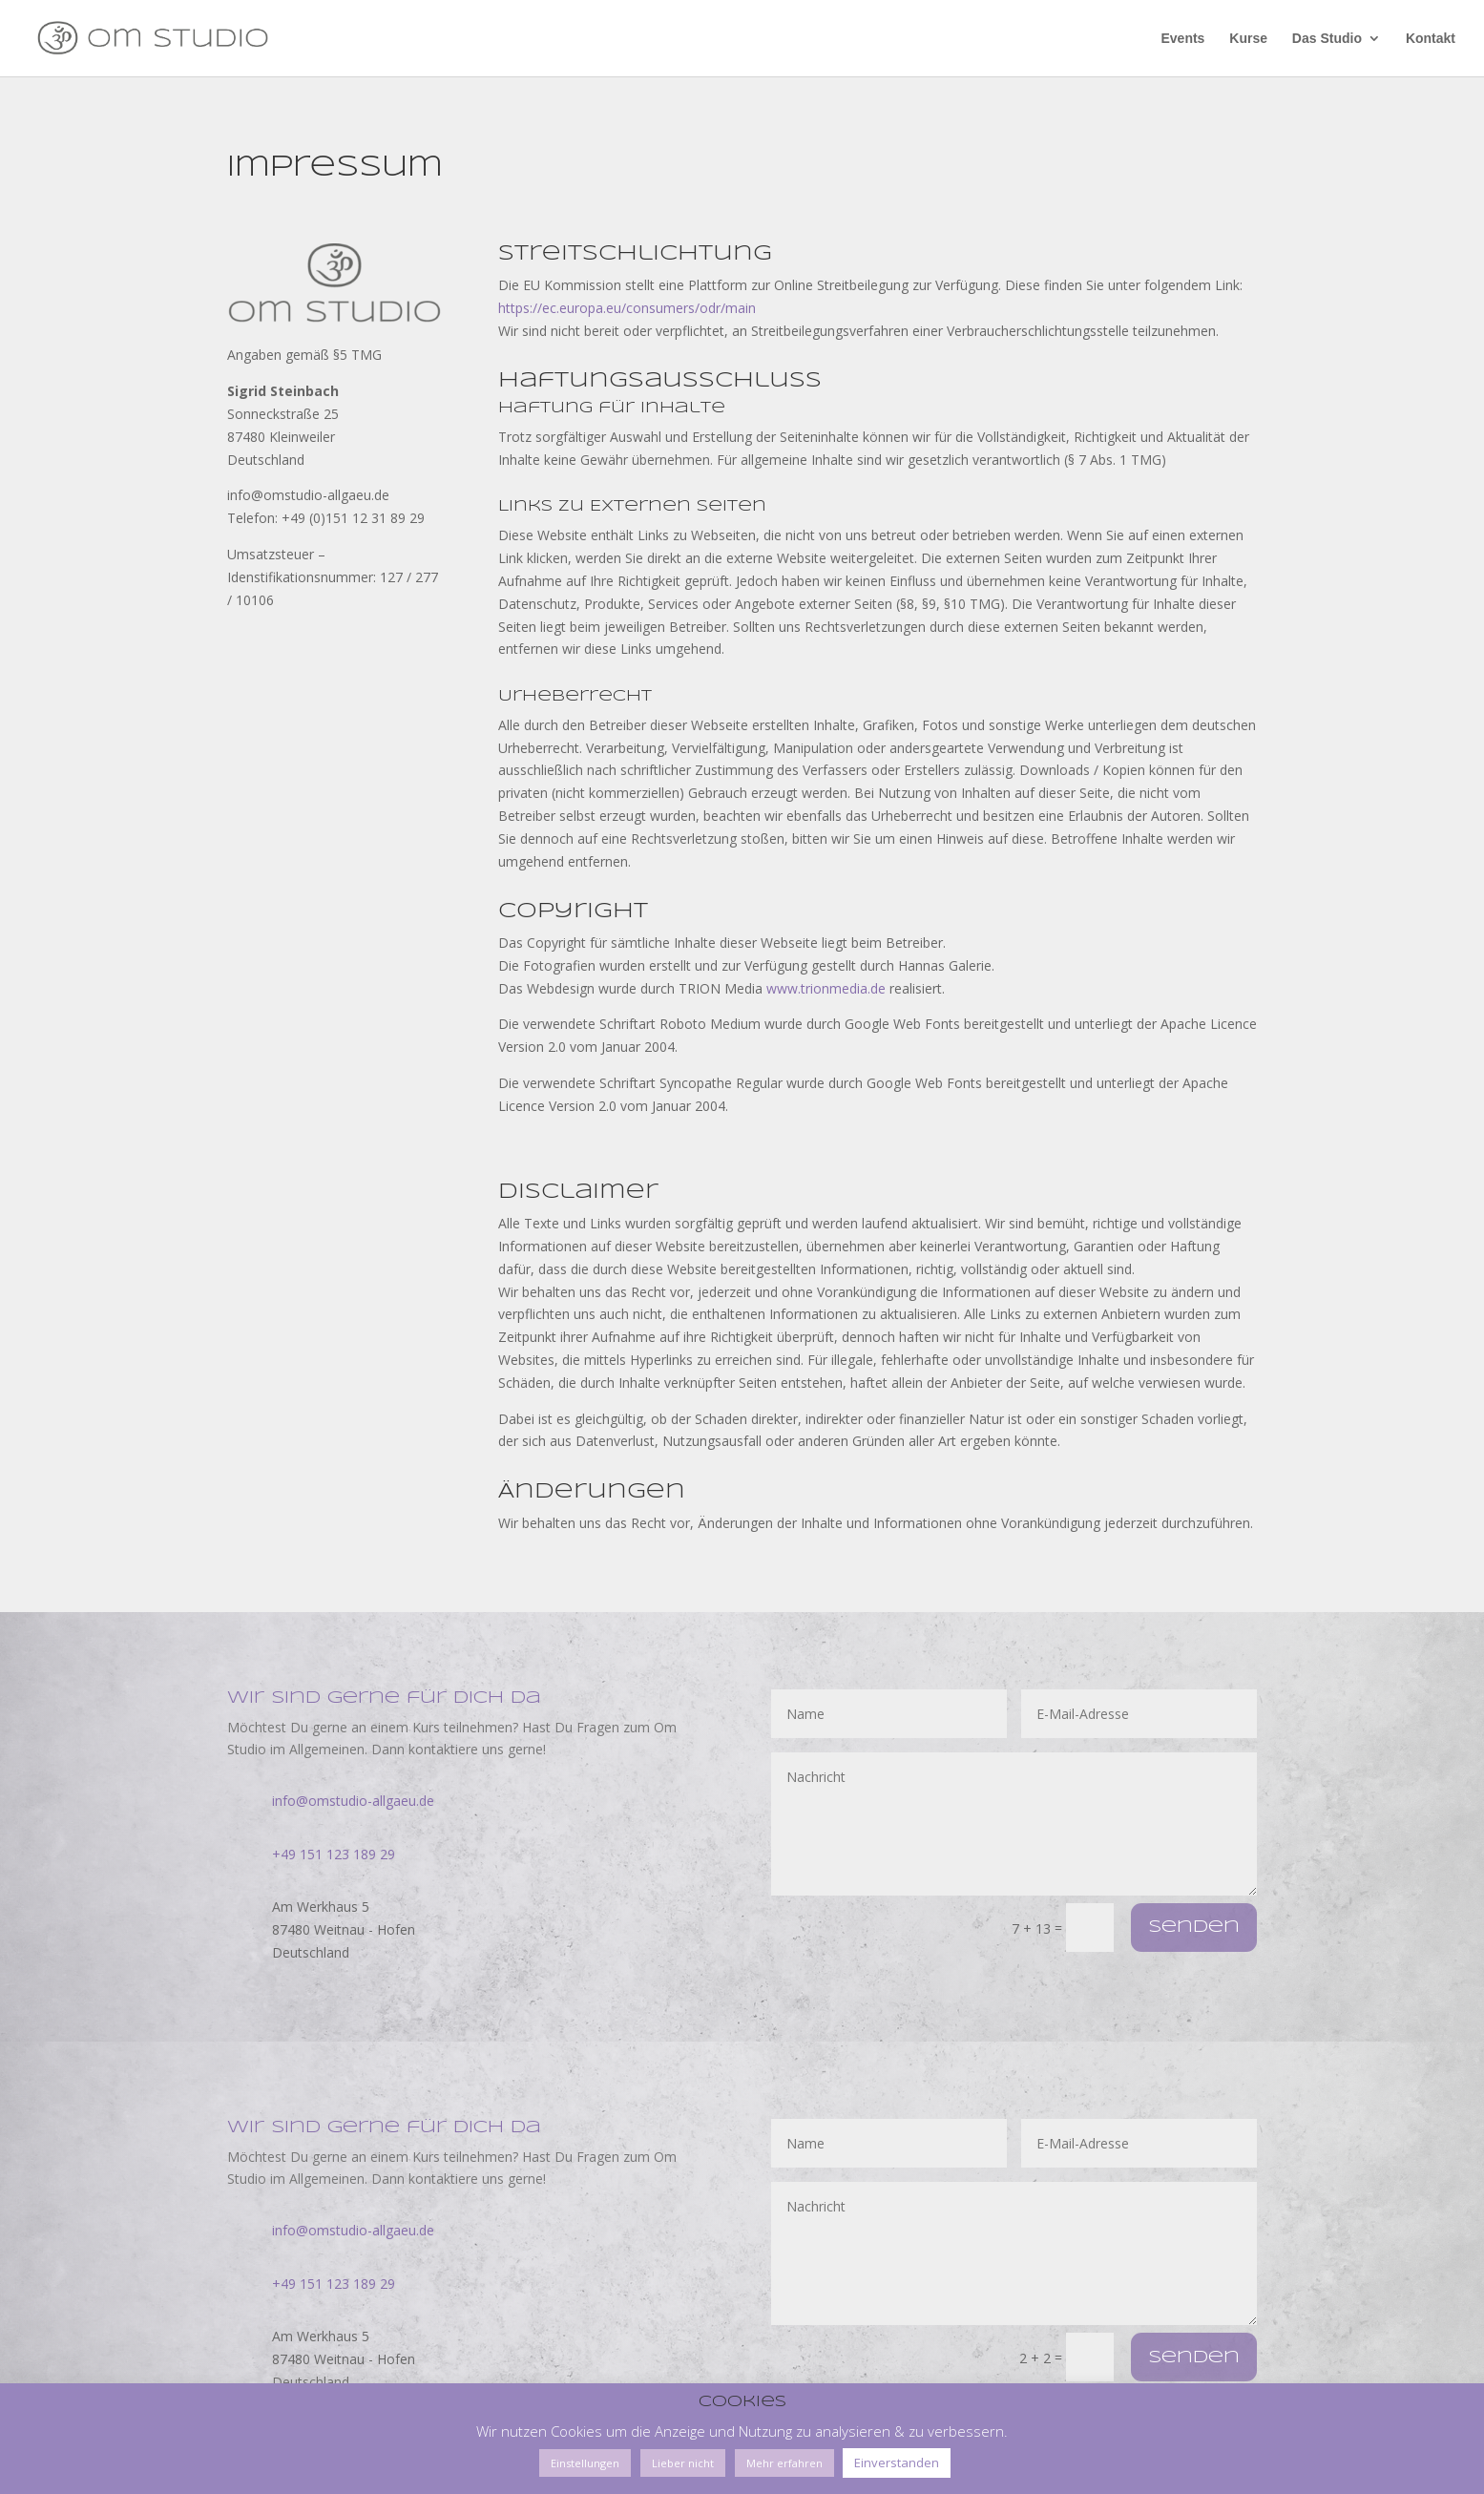 The width and height of the screenshot is (1484, 2494). Describe the element at coordinates (1194, 1927) in the screenshot. I see `Senden` at that location.